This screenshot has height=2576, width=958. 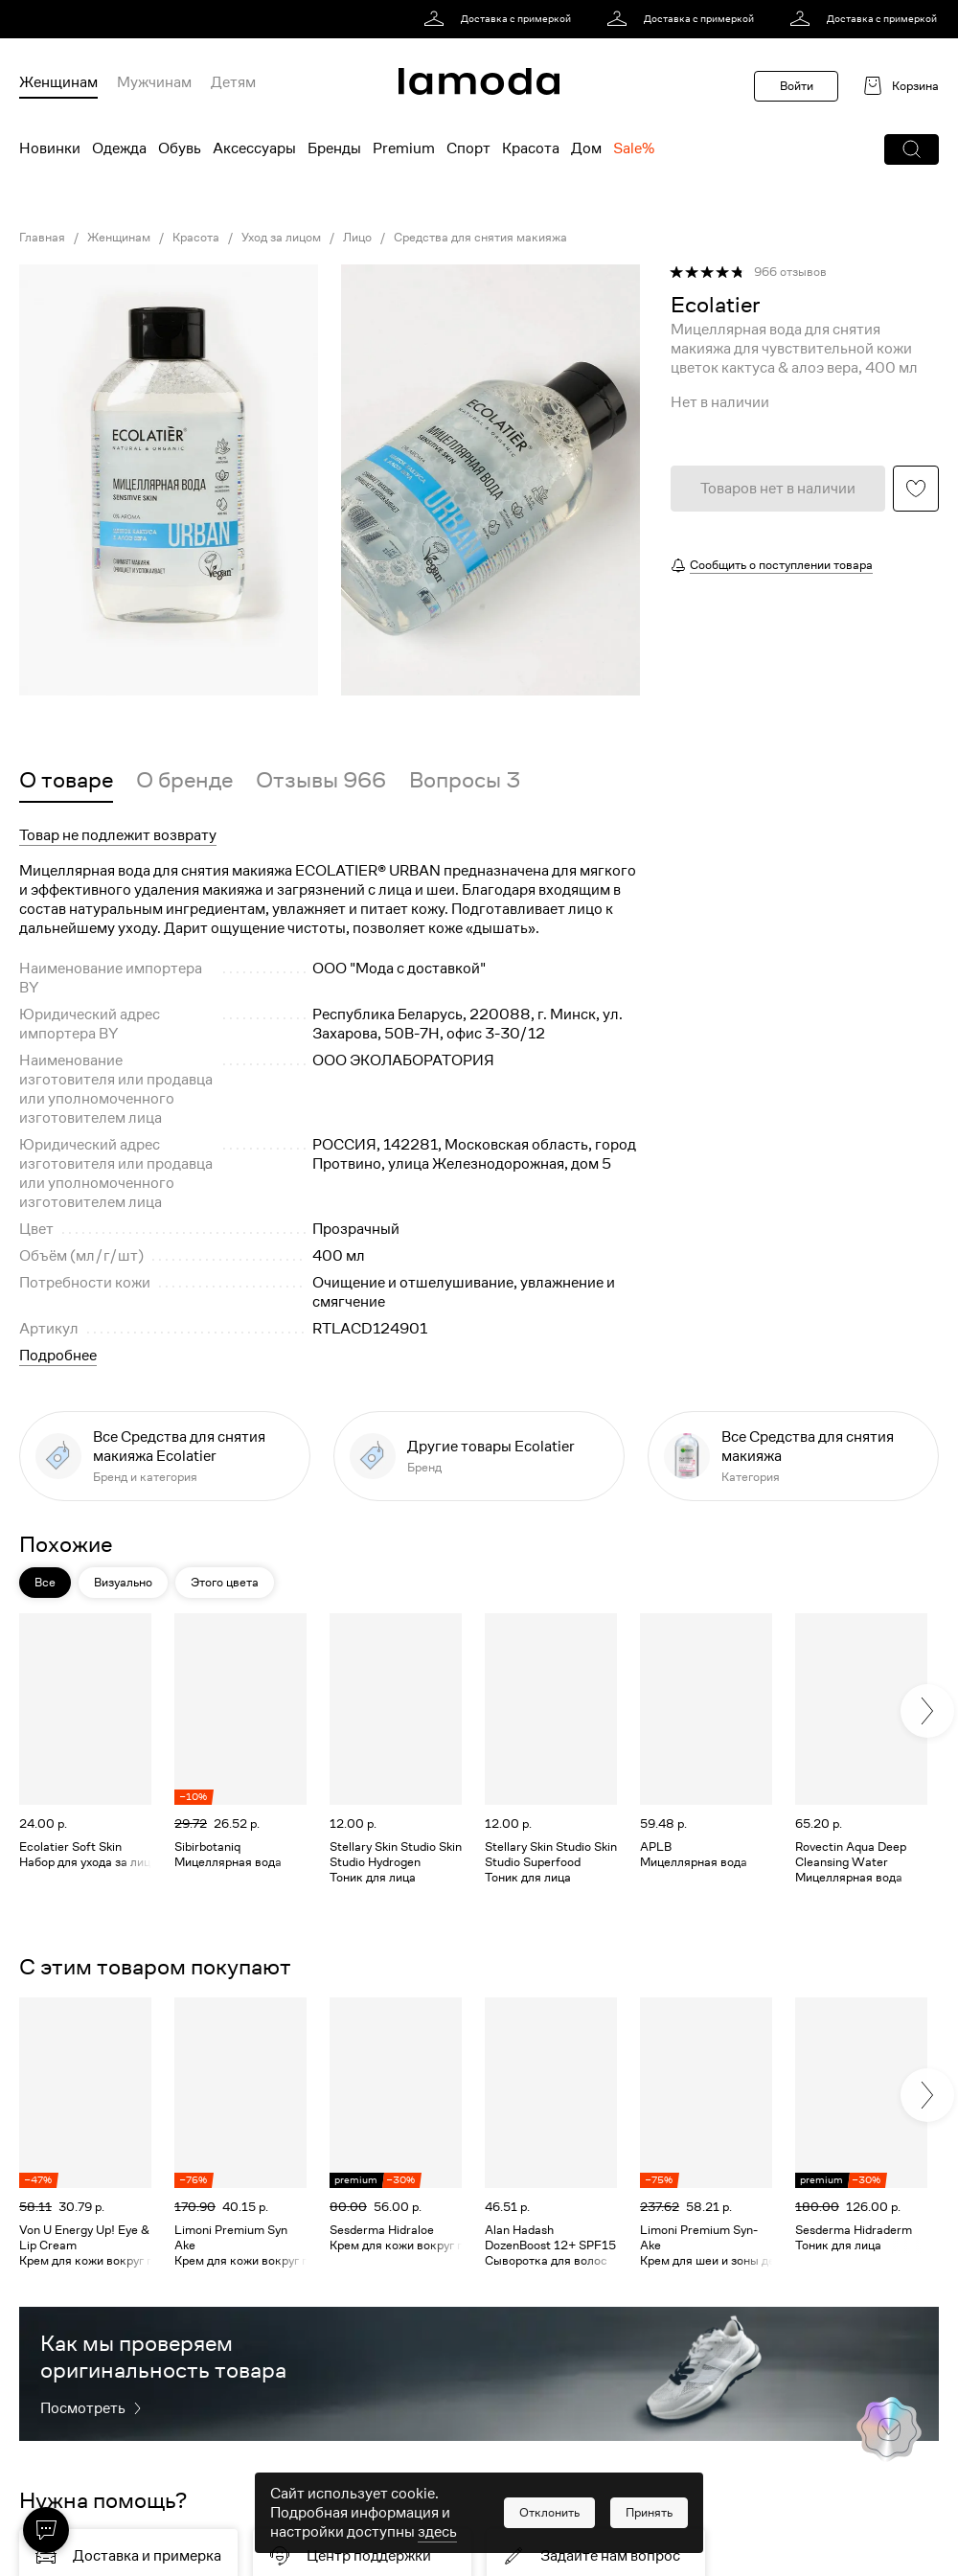 I want to click on Товар не подлежит возврату [button], so click(x=118, y=835).